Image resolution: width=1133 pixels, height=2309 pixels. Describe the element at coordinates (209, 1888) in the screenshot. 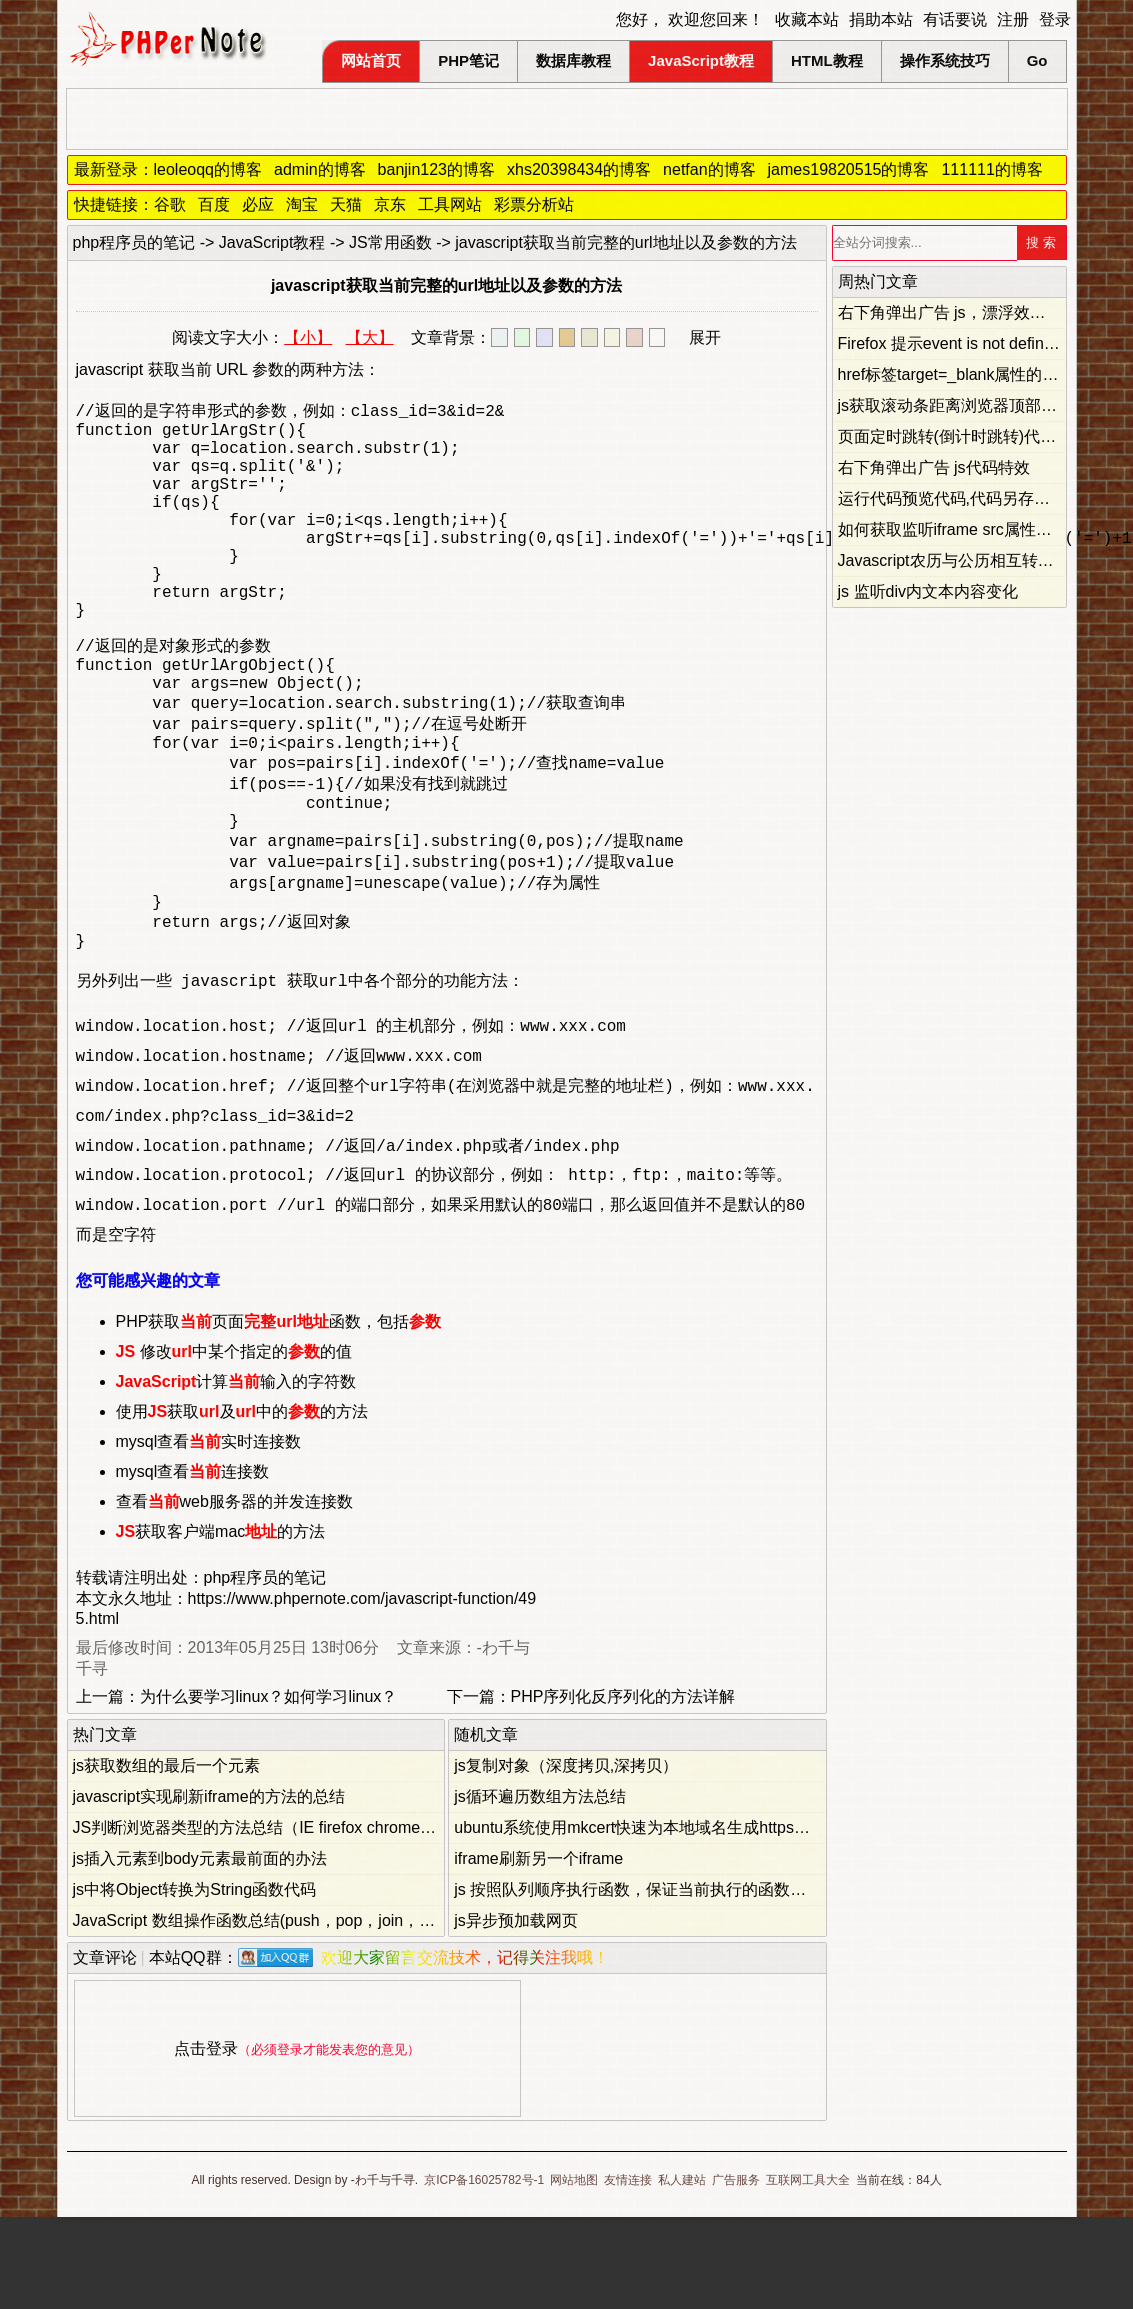

I see `javascript实现刷新iframe的方法的总结` at that location.